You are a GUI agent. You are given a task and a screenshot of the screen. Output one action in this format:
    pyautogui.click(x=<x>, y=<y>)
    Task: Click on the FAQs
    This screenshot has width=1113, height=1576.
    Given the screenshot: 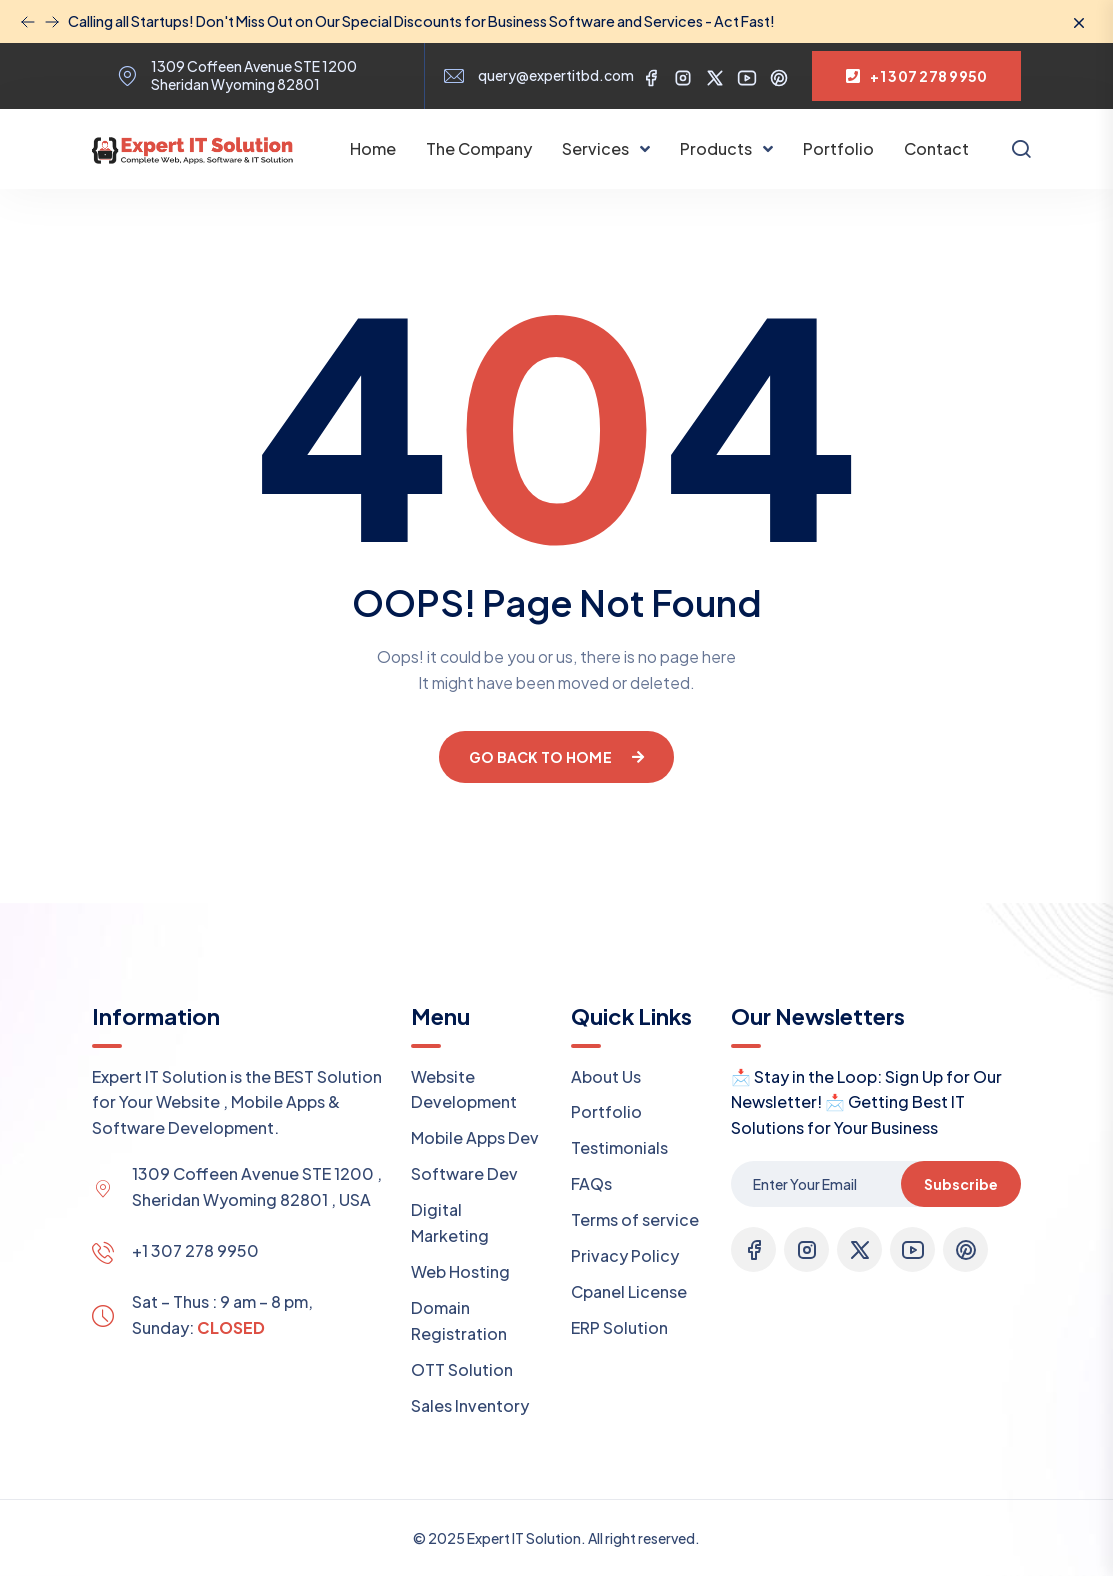 What is the action you would take?
    pyautogui.click(x=591, y=1183)
    